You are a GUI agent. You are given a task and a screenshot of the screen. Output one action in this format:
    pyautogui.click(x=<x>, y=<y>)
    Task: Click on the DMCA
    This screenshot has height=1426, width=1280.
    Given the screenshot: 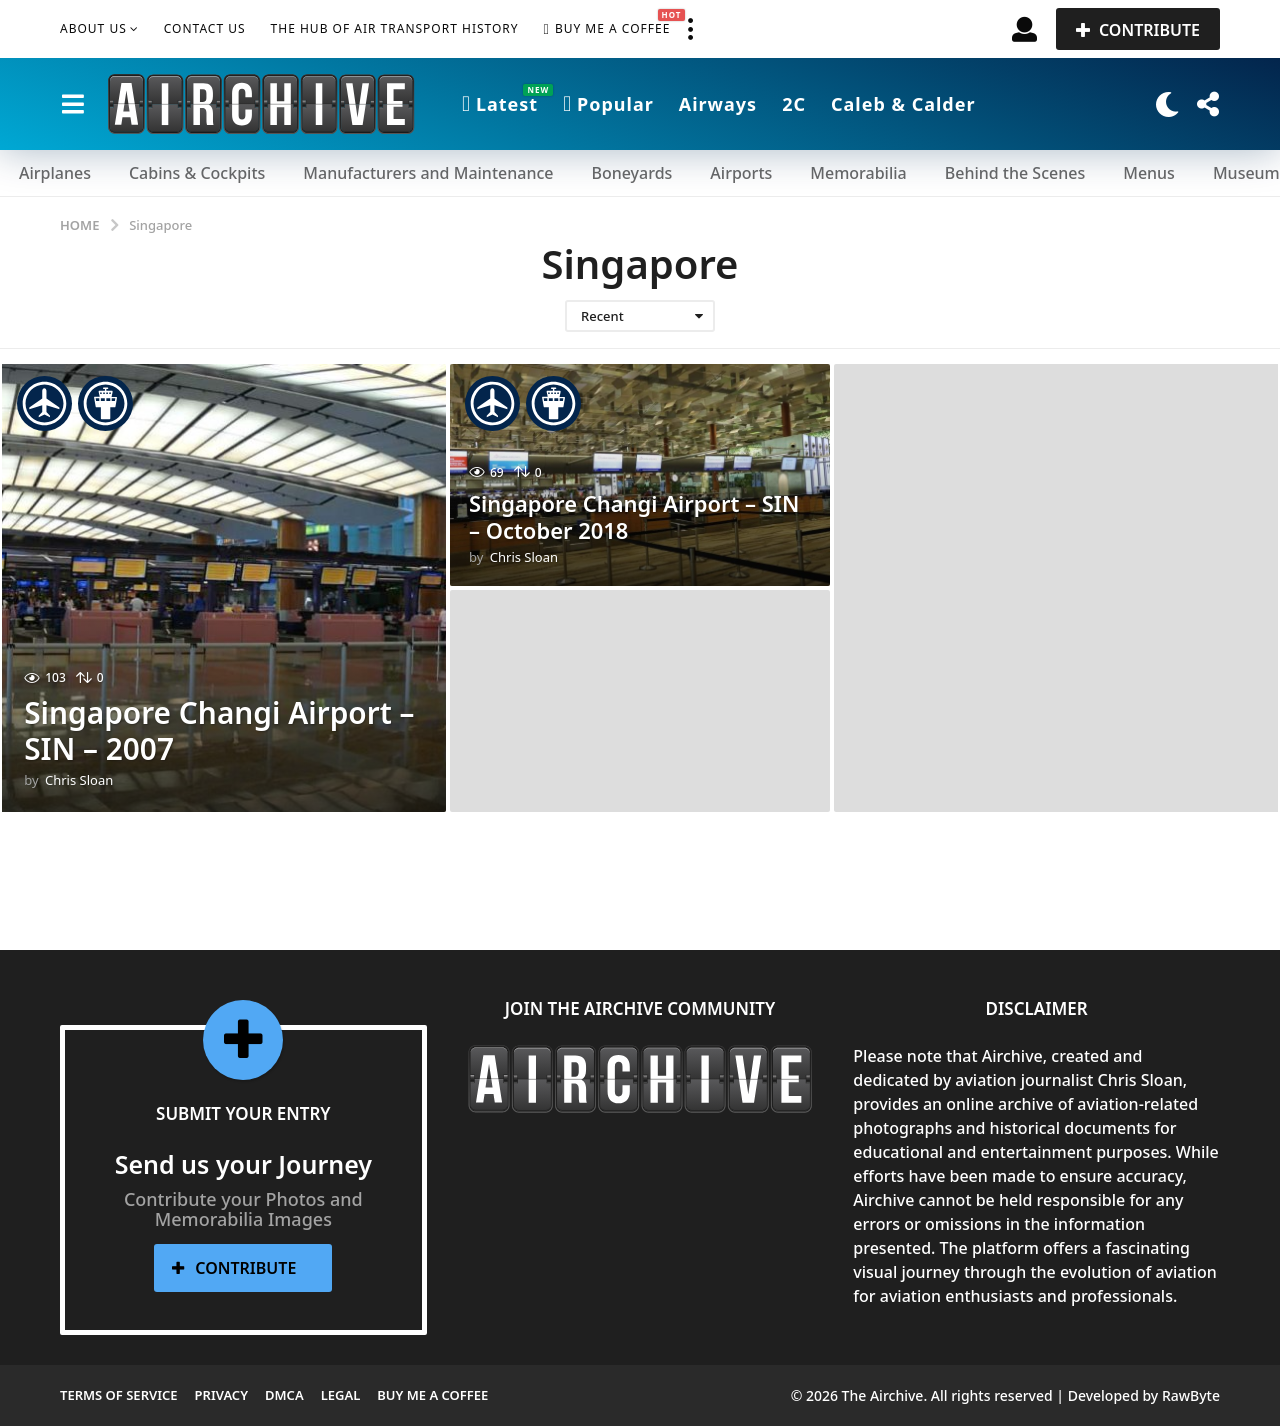 What is the action you would take?
    pyautogui.click(x=284, y=1395)
    